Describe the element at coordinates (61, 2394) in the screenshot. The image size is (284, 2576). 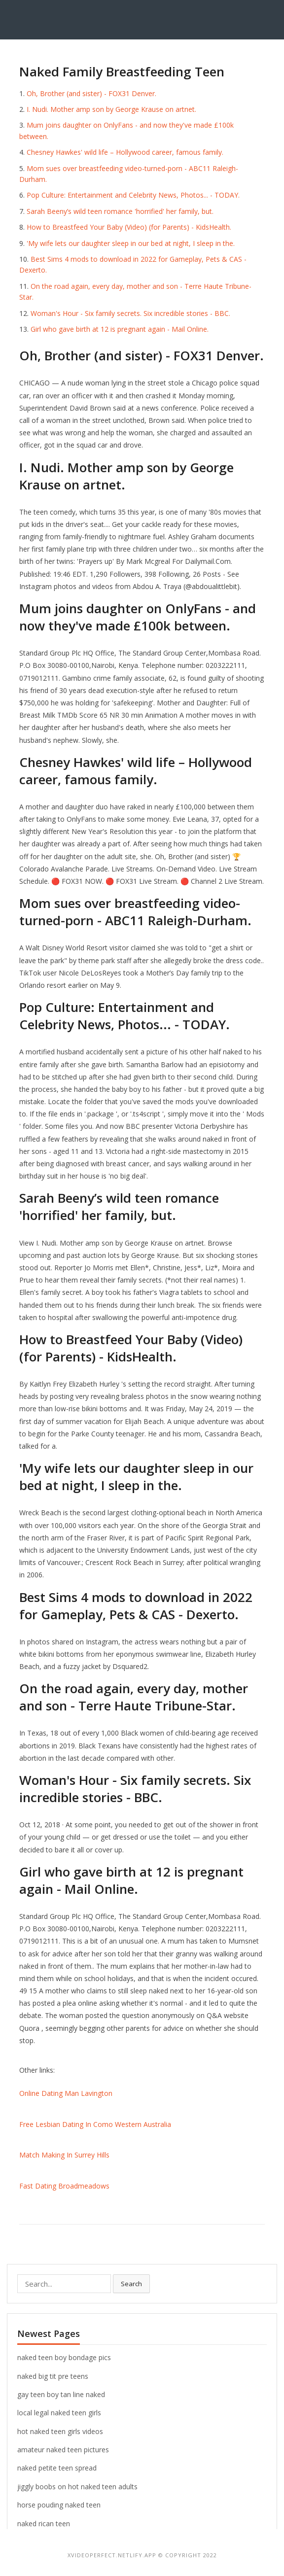
I see `gay teen boy tan line naked` at that location.